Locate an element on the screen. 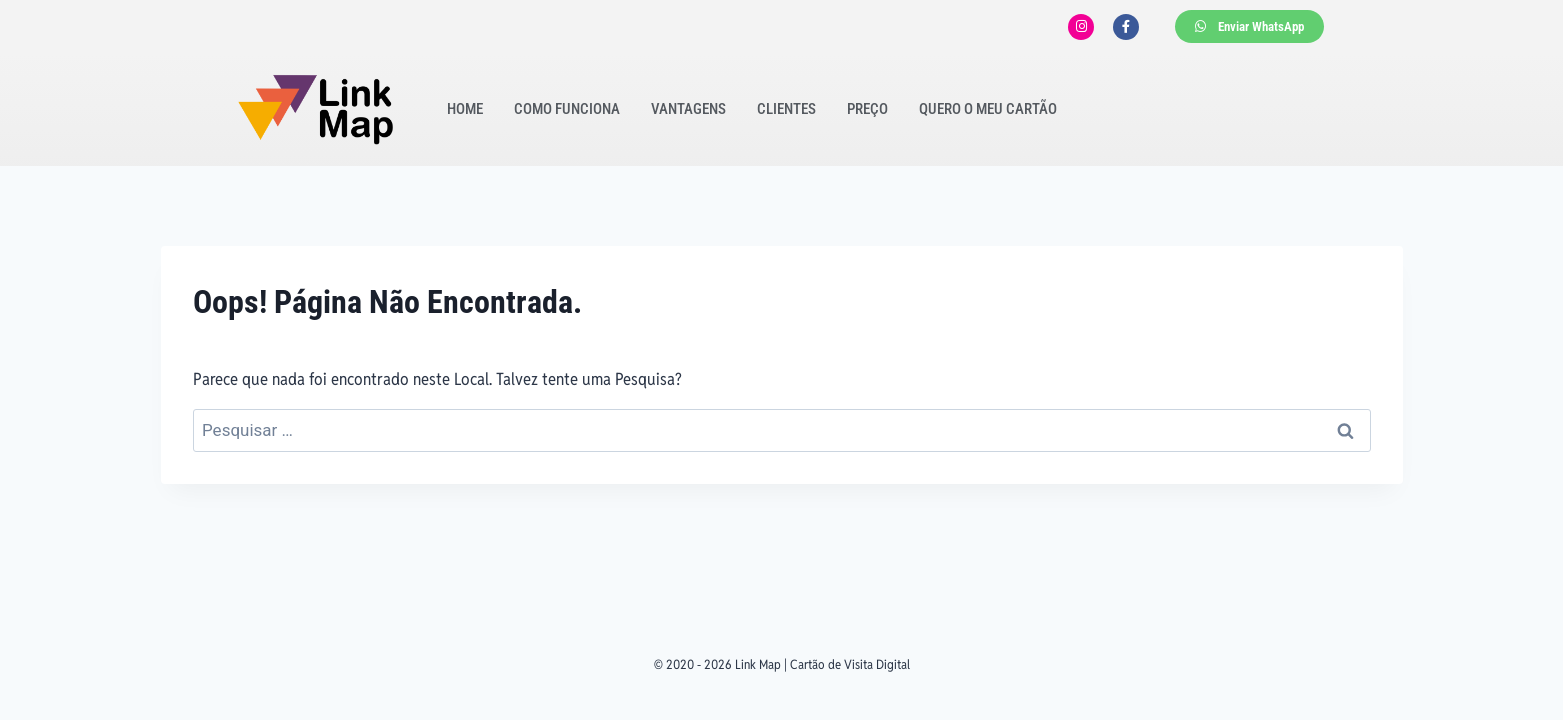 The width and height of the screenshot is (1563, 720). Preço is located at coordinates (867, 109).